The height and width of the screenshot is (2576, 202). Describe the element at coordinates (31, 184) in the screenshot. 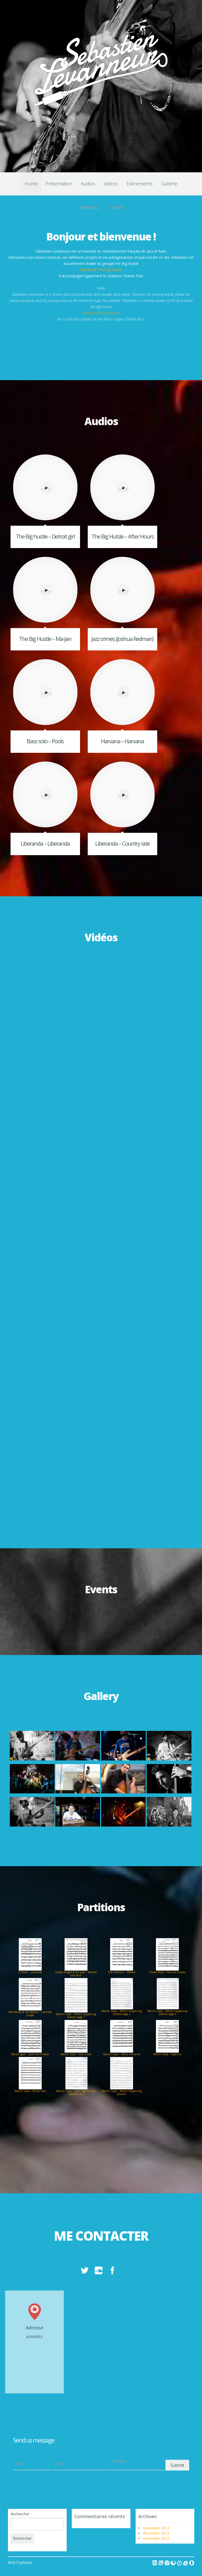

I see `Home` at that location.